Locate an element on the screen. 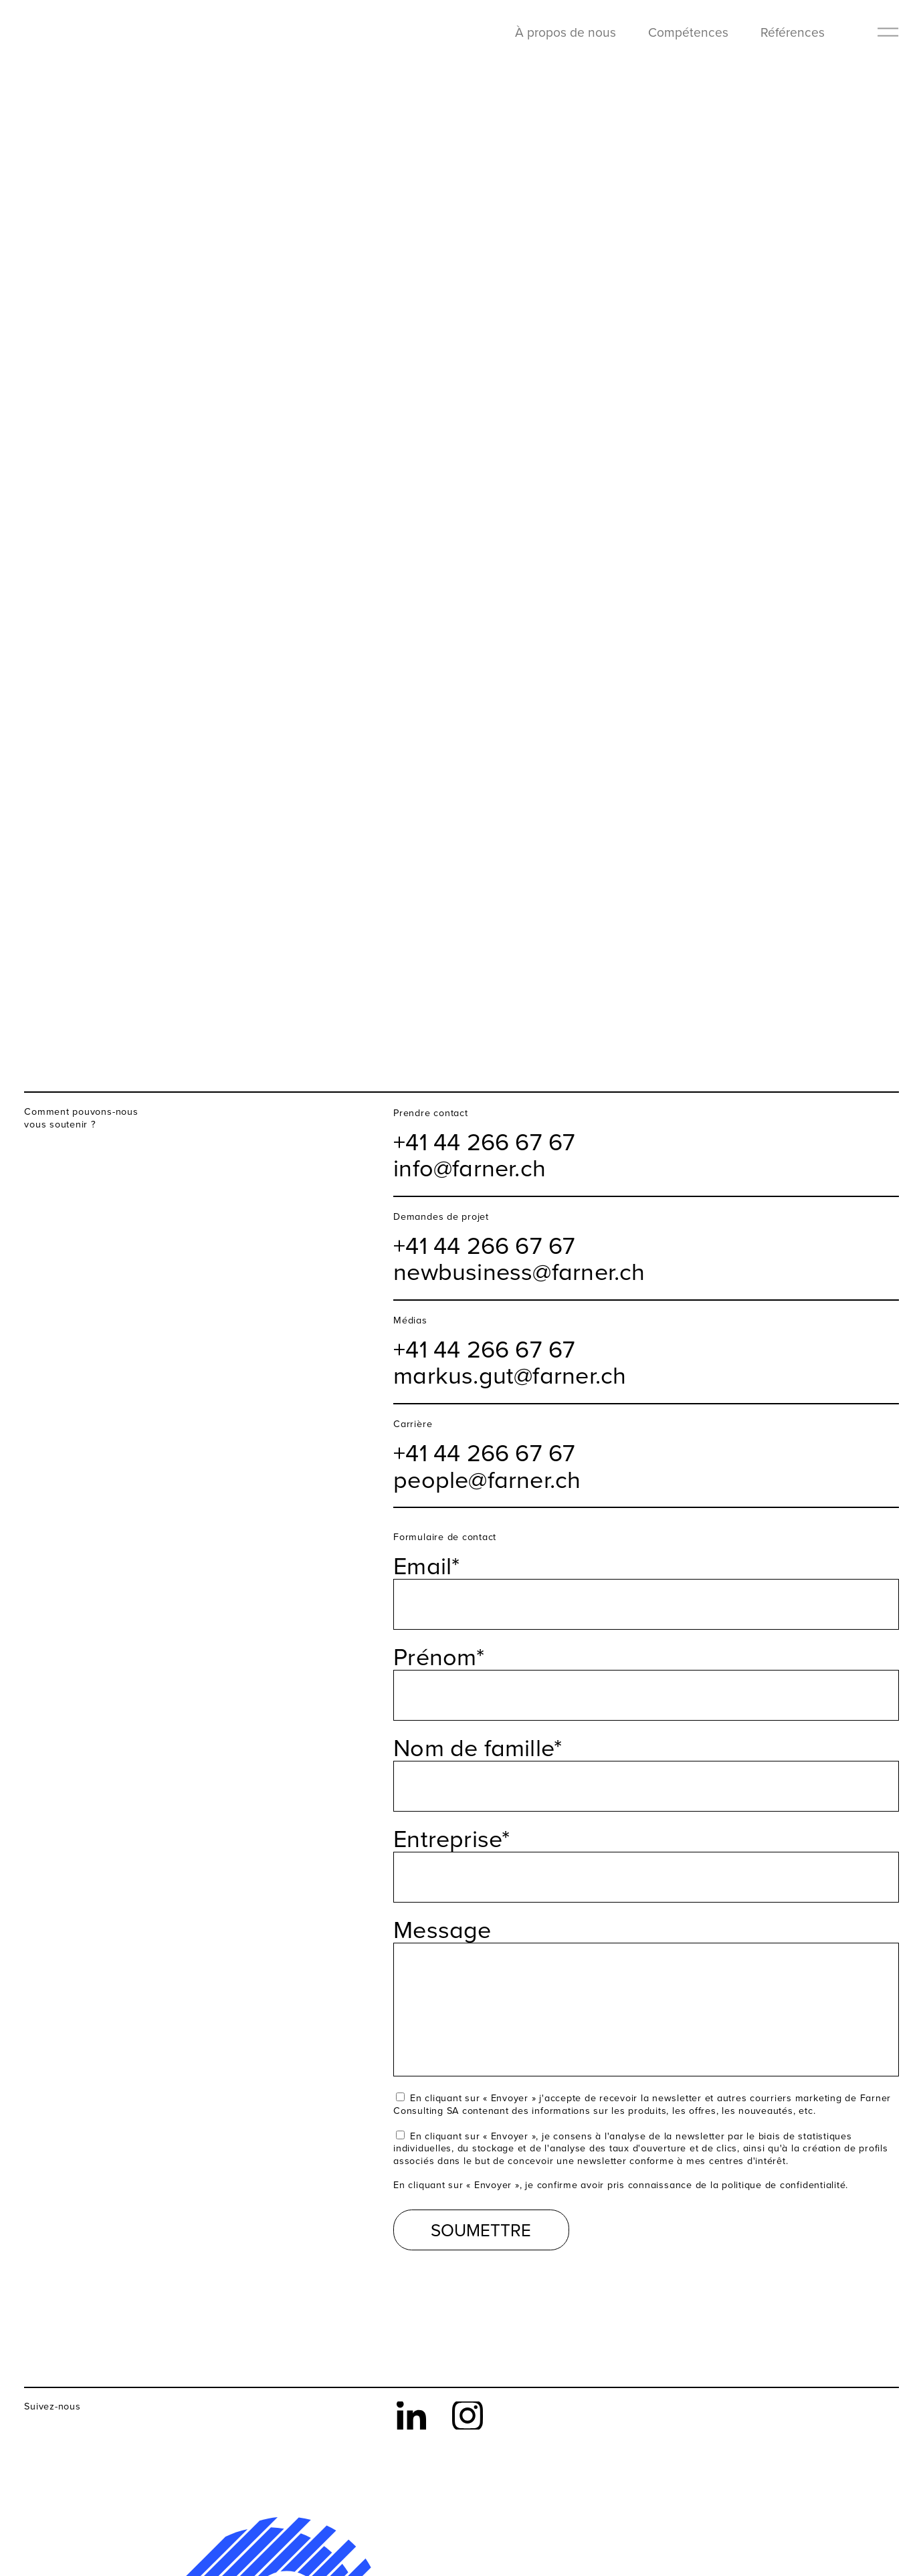  Références is located at coordinates (792, 32).